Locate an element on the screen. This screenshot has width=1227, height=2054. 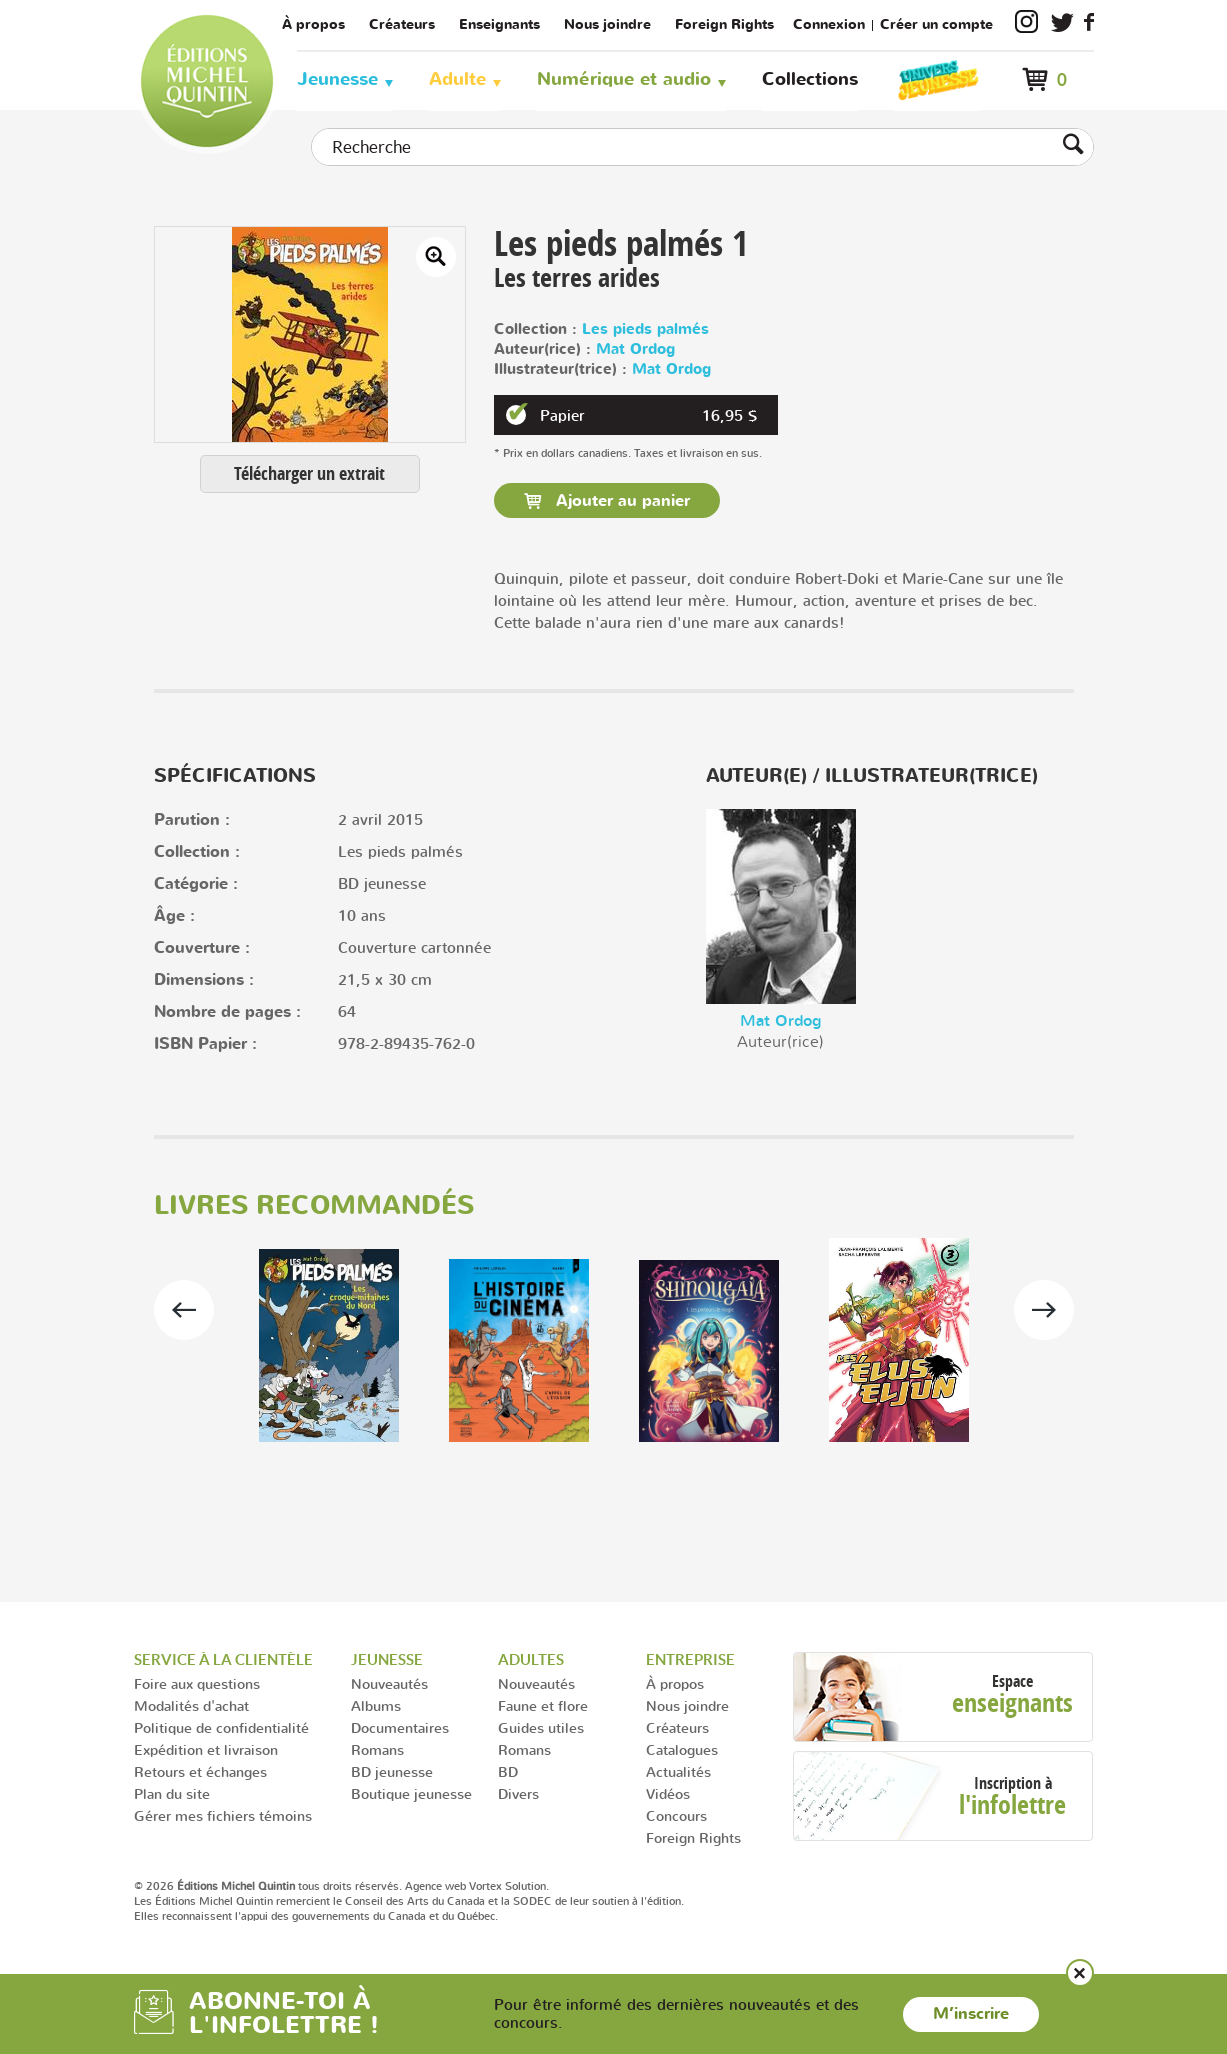
Mat Ordog is located at coordinates (635, 349).